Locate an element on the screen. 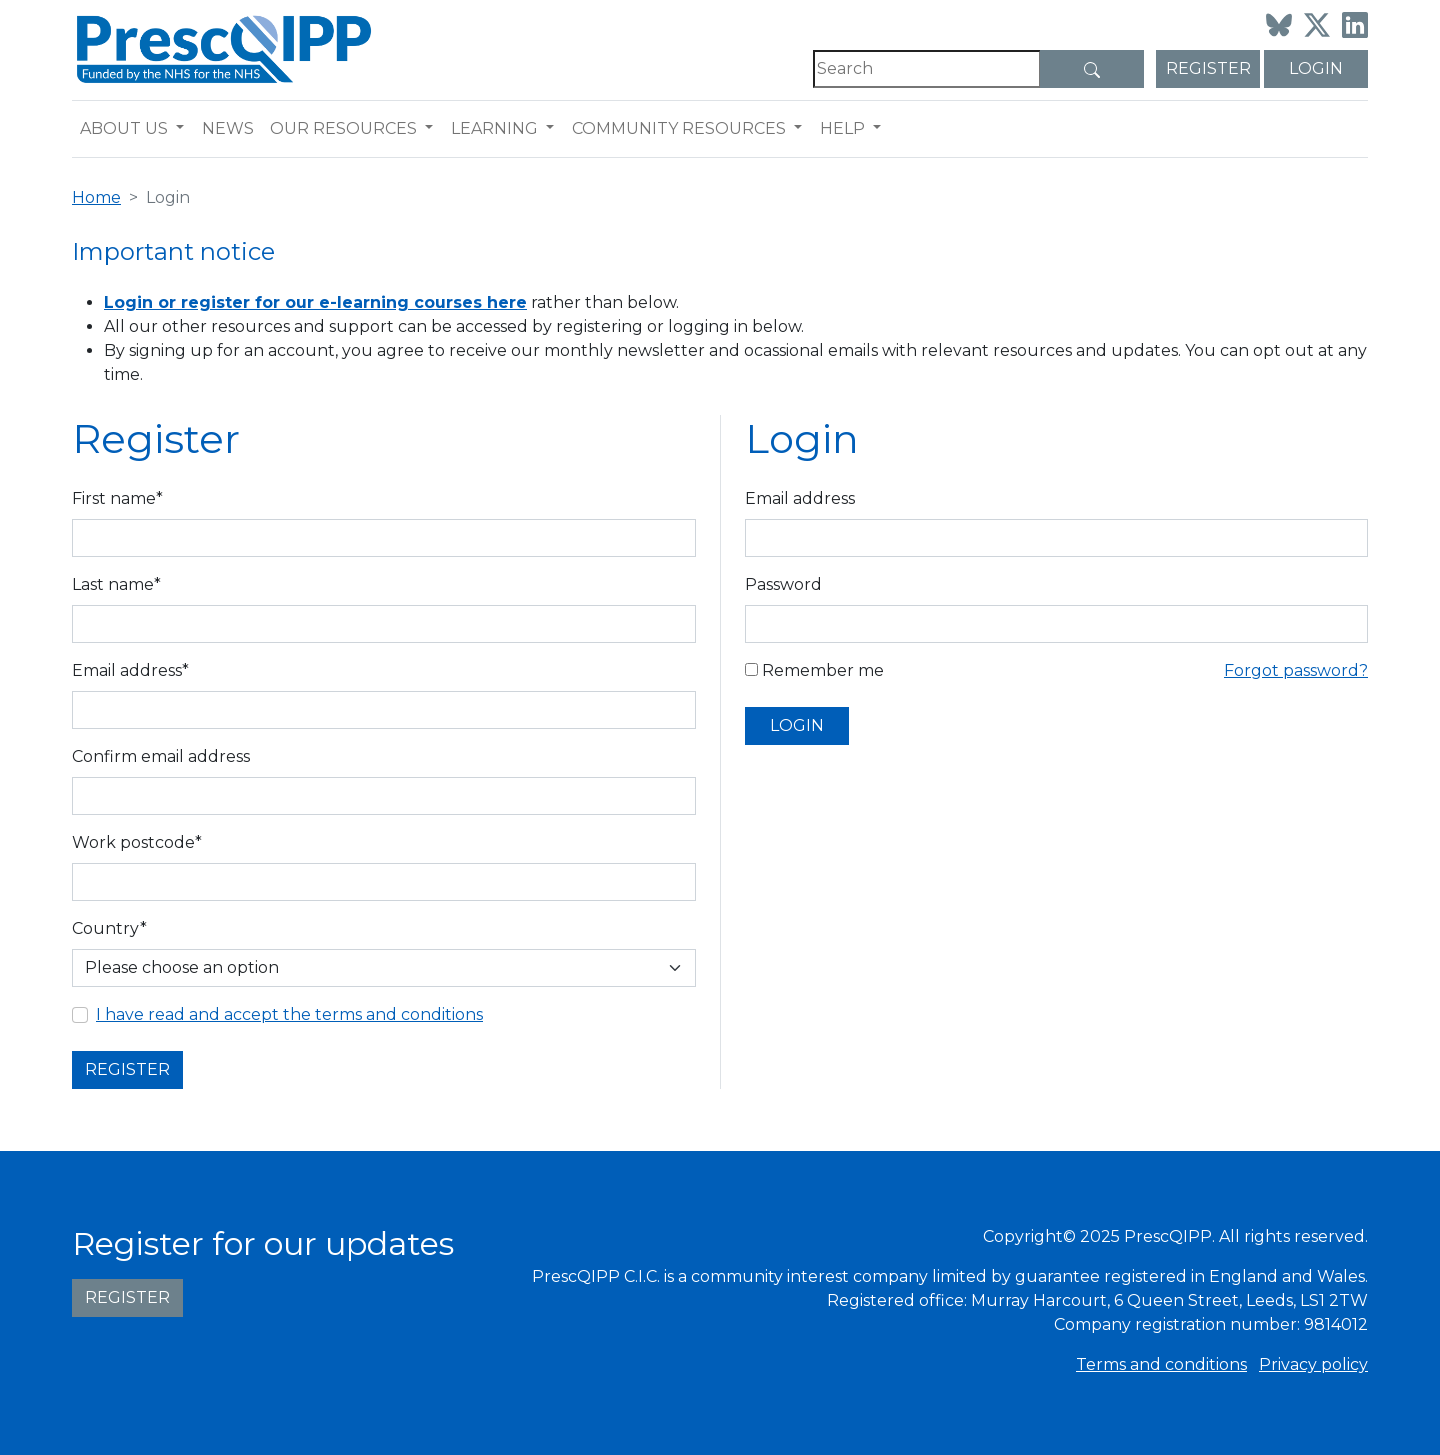 The width and height of the screenshot is (1440, 1455). Terms and conditions is located at coordinates (1161, 1364).